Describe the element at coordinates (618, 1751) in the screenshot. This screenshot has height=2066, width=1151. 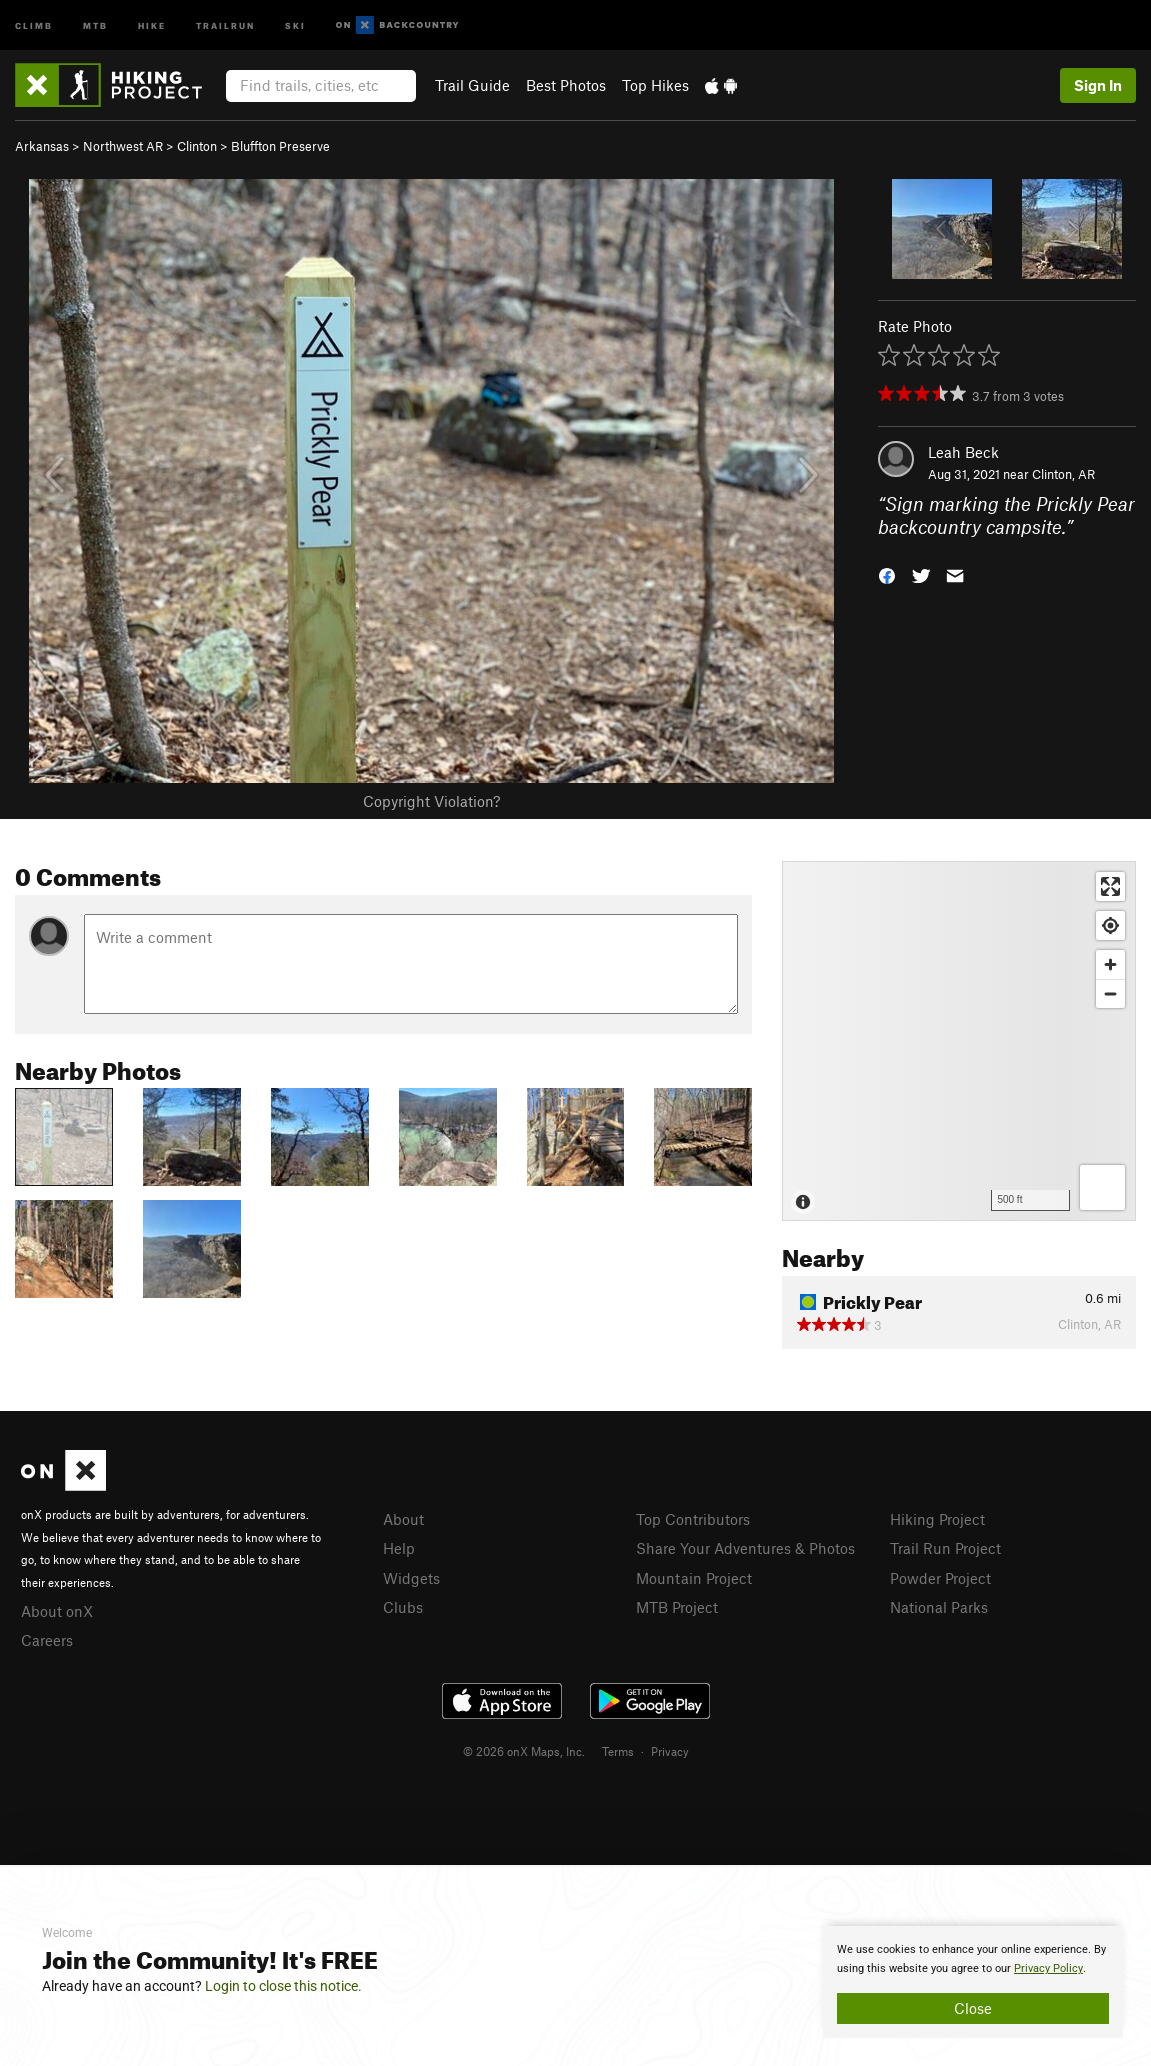
I see `Terms` at that location.